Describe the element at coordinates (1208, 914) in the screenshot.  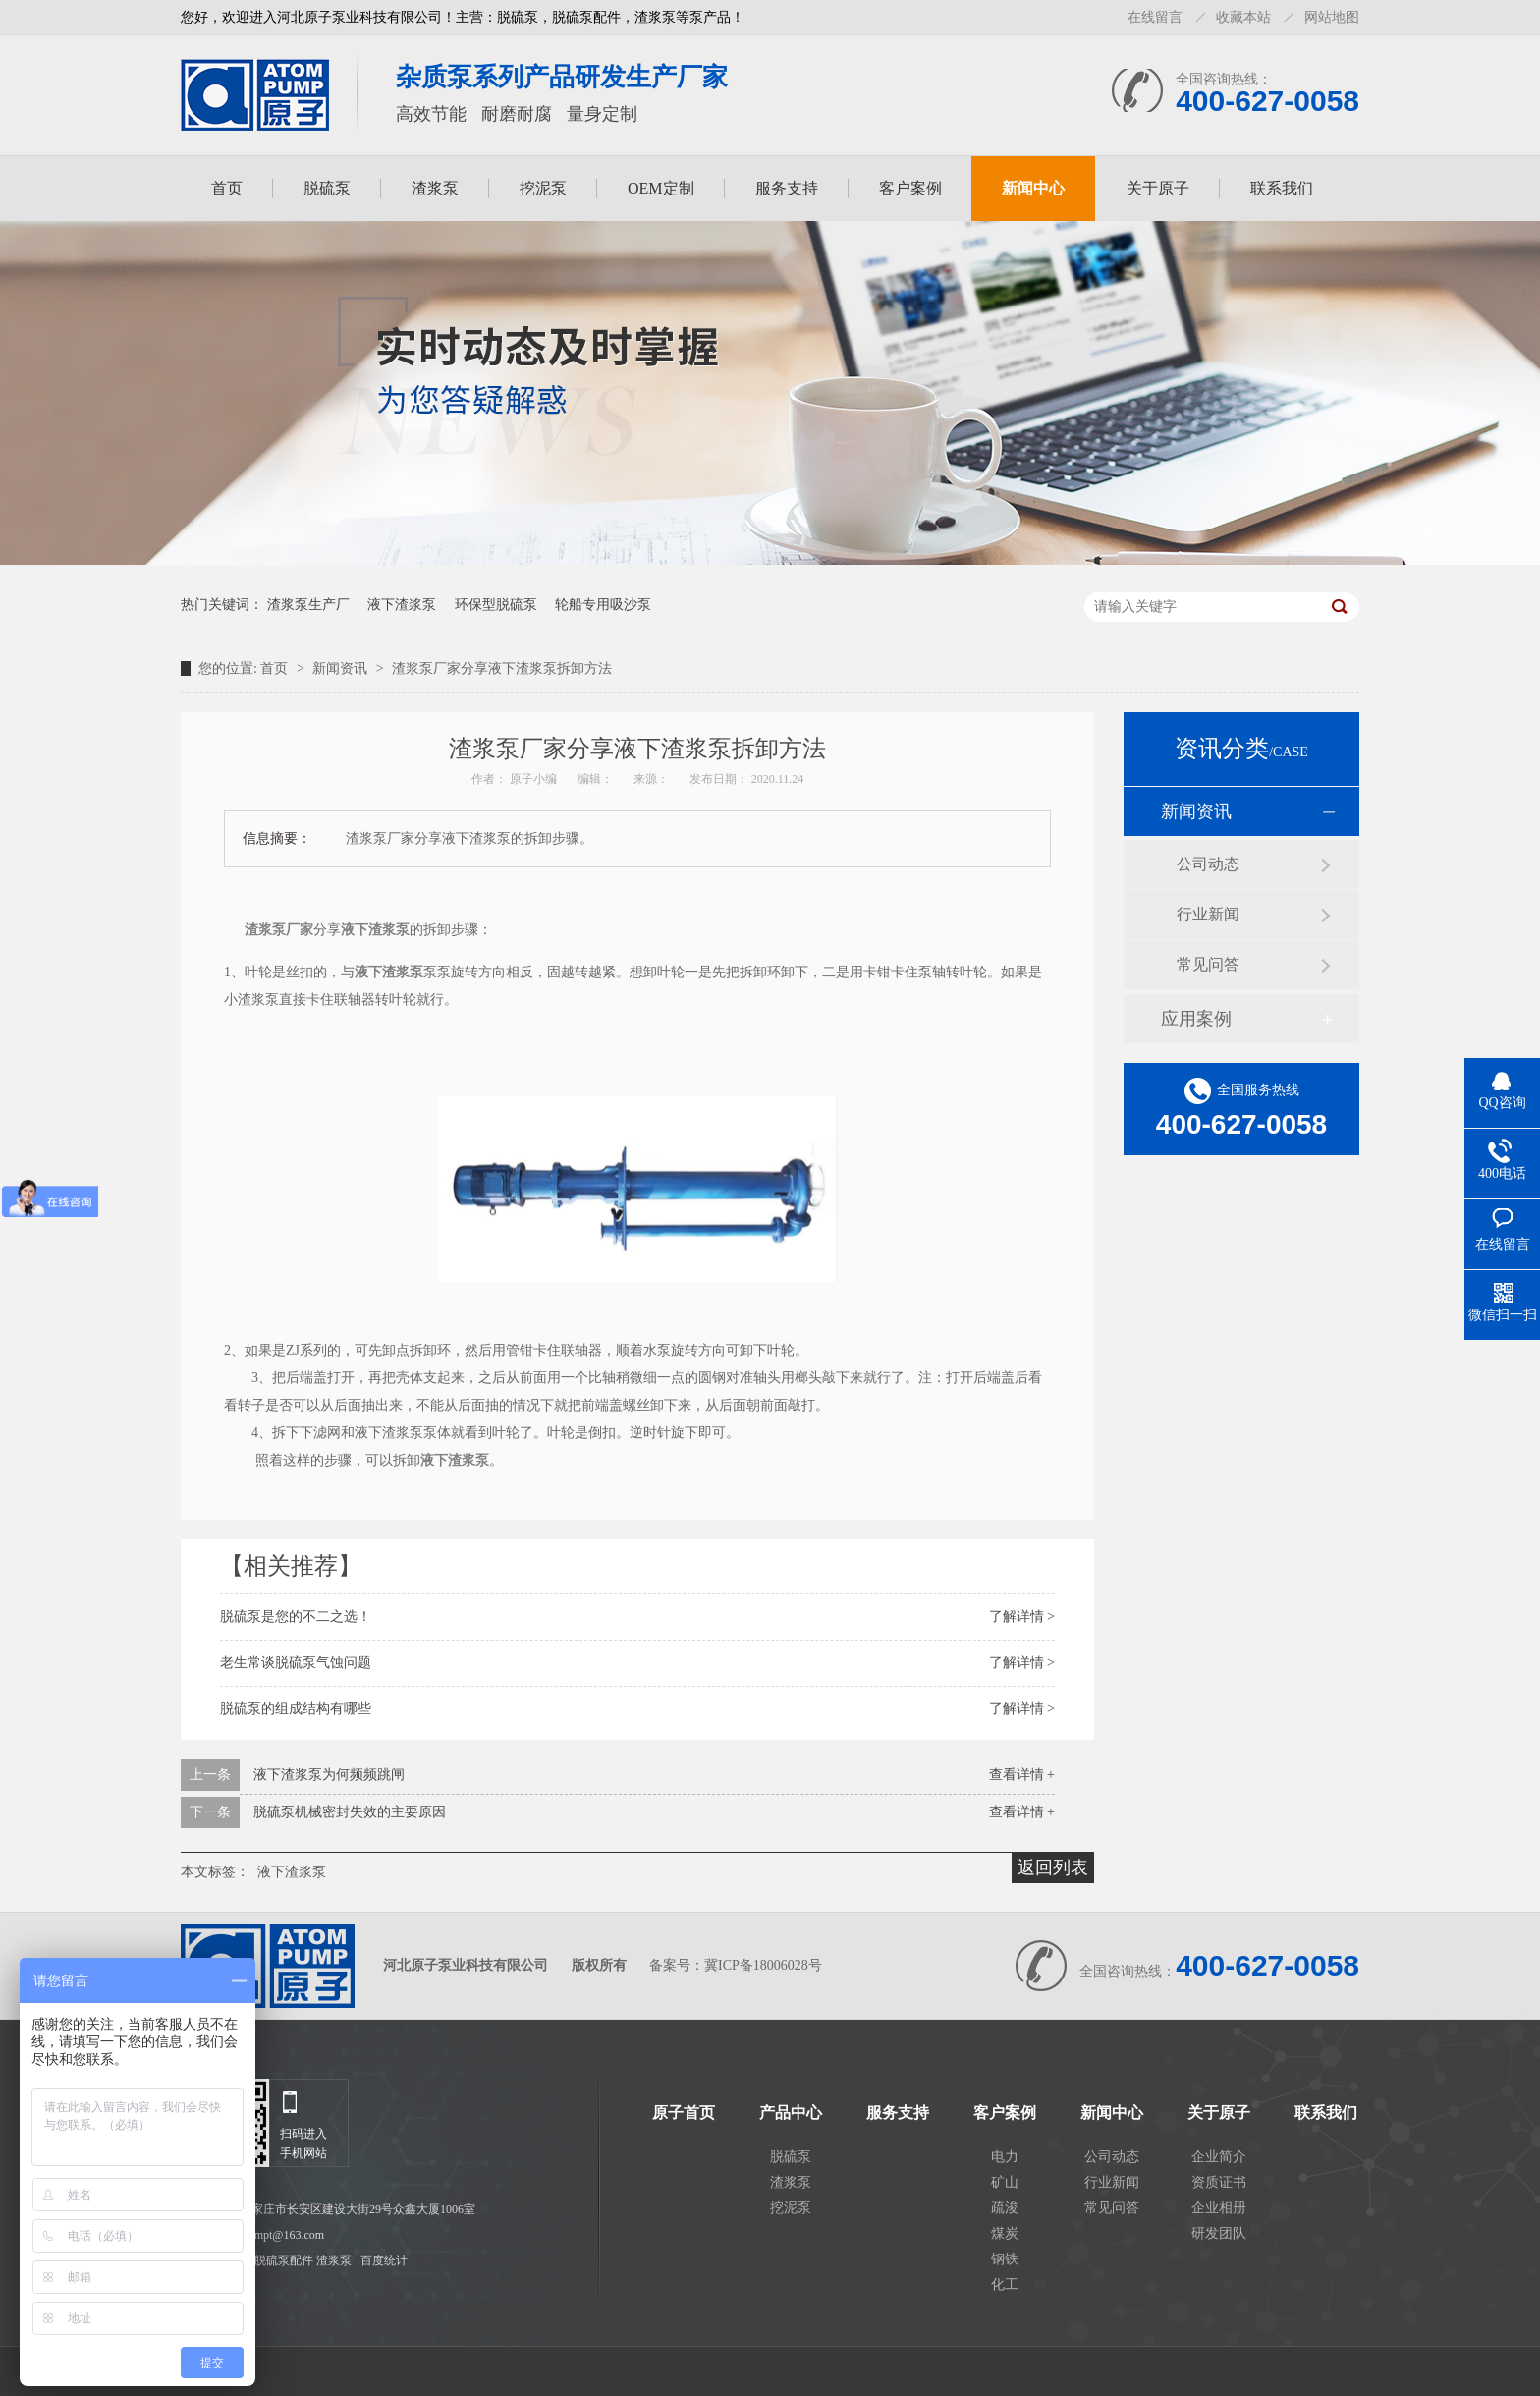
I see `行业新闻` at that location.